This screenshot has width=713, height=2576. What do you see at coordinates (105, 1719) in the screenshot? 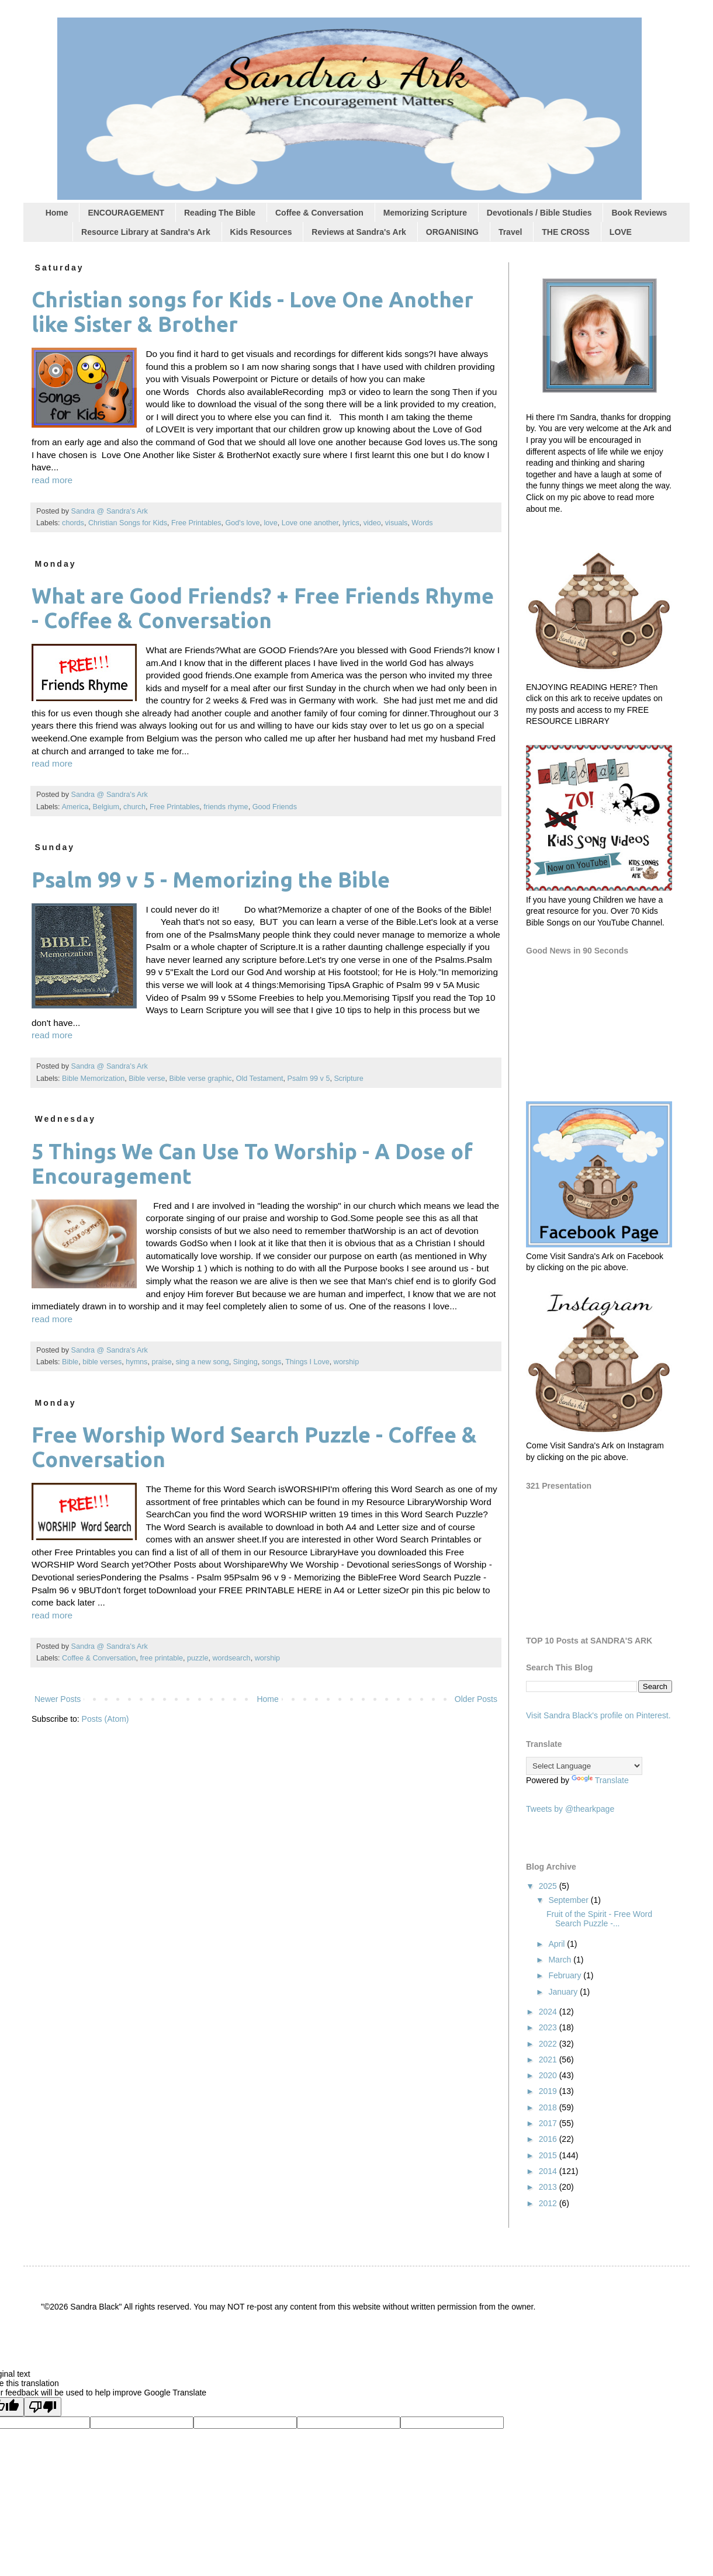
I see `Posts (Atom)` at bounding box center [105, 1719].